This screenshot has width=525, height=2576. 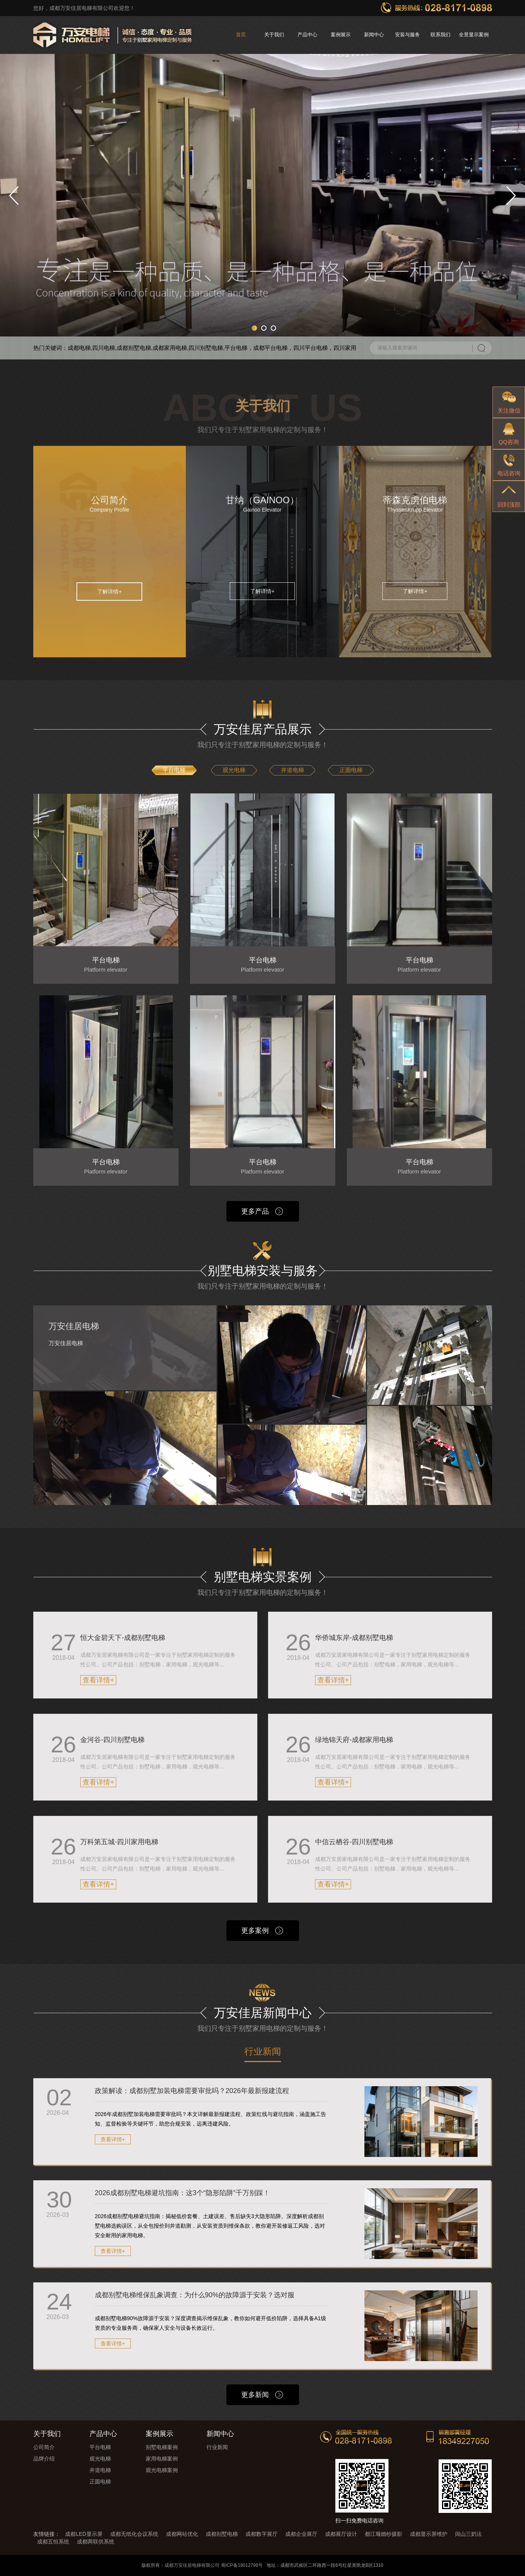 I want to click on 井道电梯, so click(x=292, y=770).